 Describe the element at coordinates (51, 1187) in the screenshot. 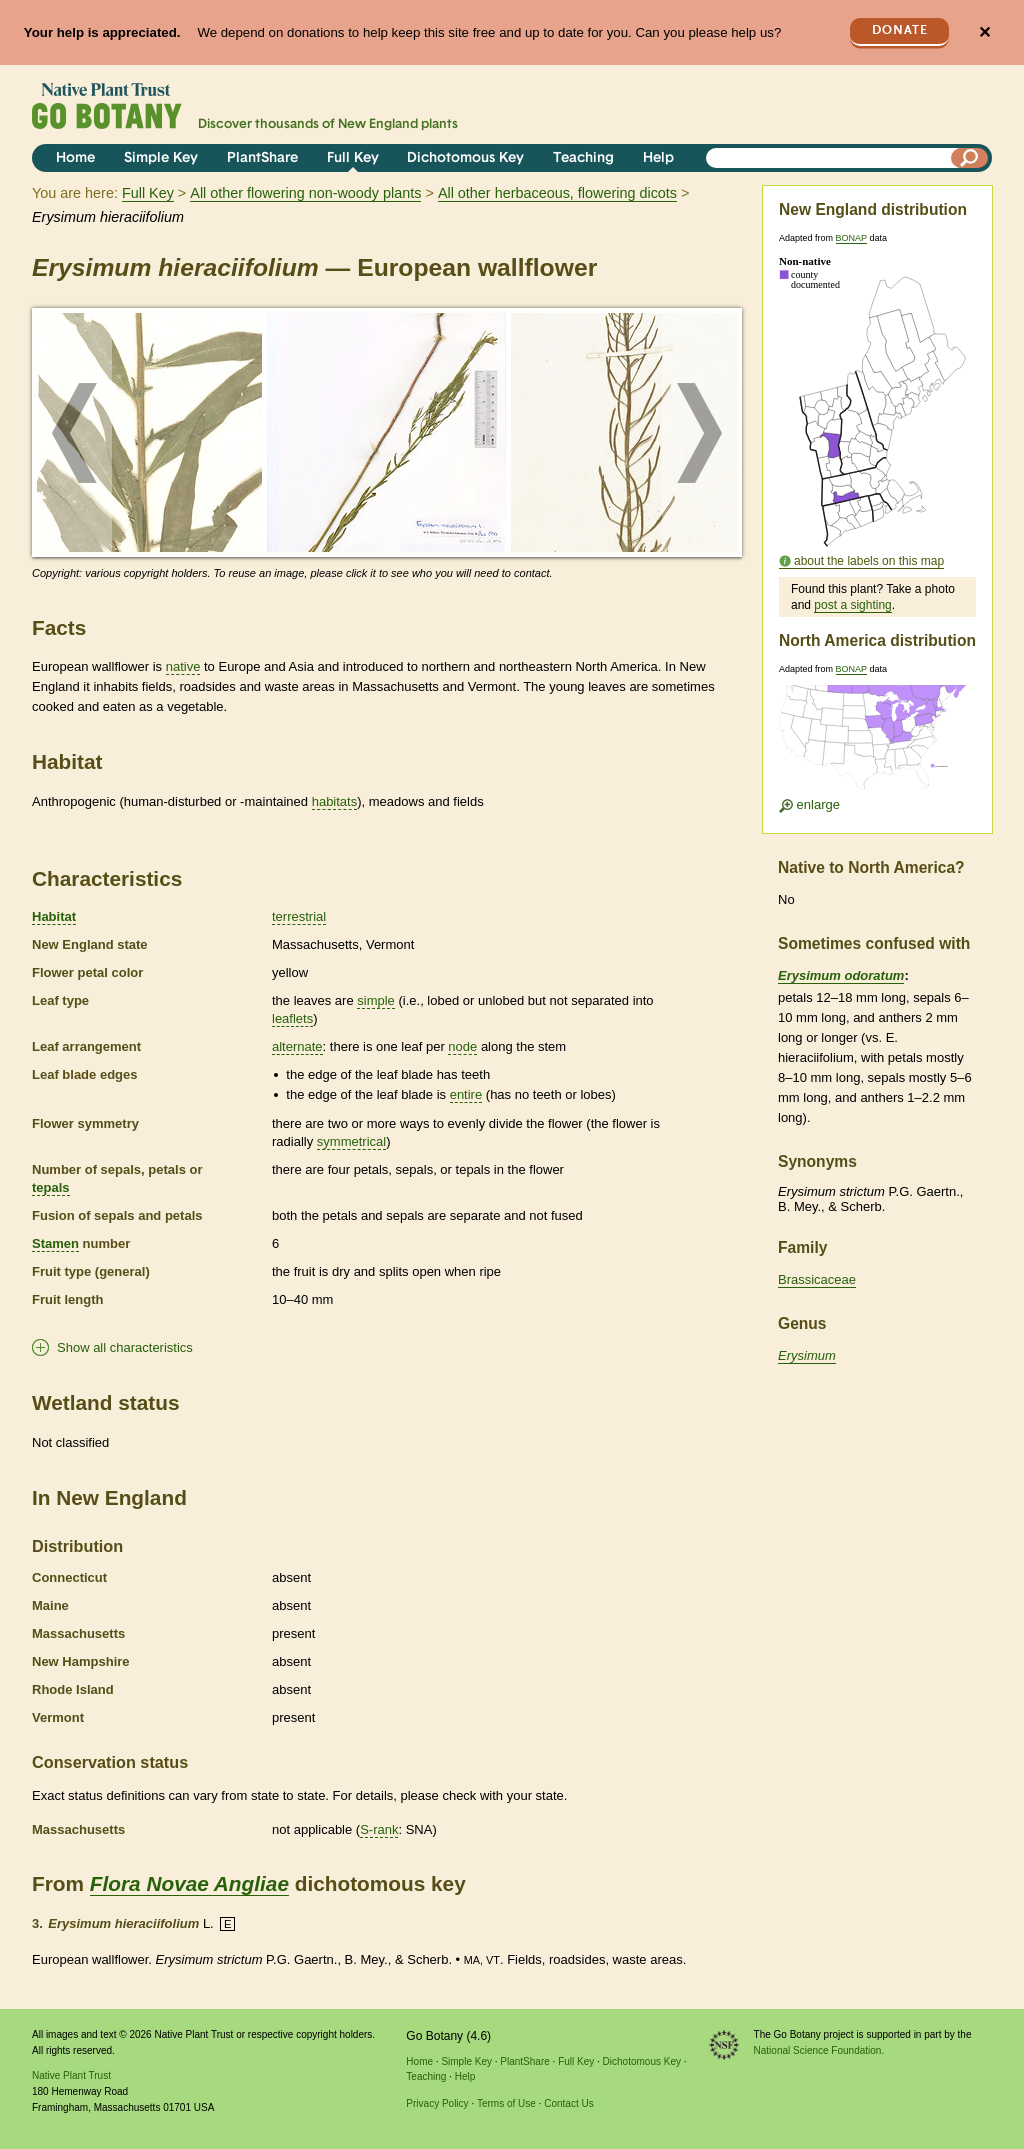

I see `tepals [tooltip]` at that location.